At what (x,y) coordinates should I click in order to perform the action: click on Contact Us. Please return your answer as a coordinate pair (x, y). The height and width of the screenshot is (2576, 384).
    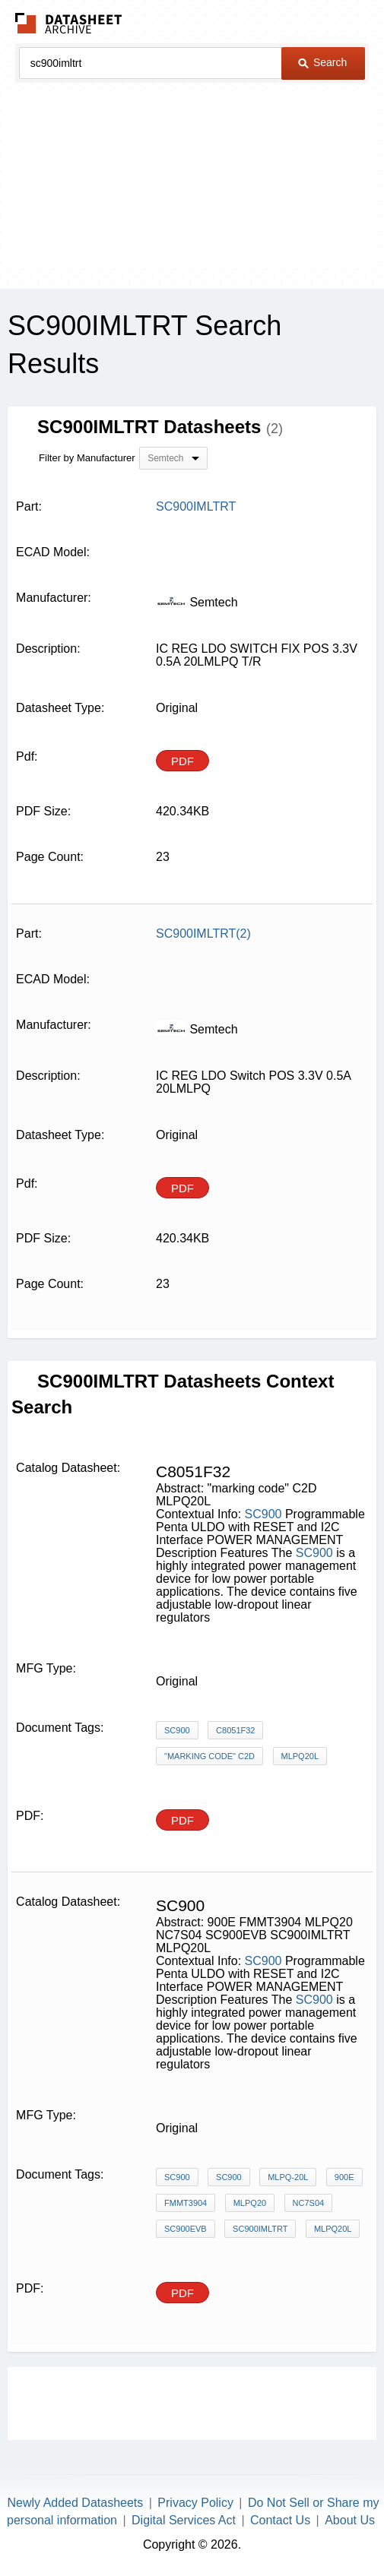
    Looking at the image, I should click on (280, 2520).